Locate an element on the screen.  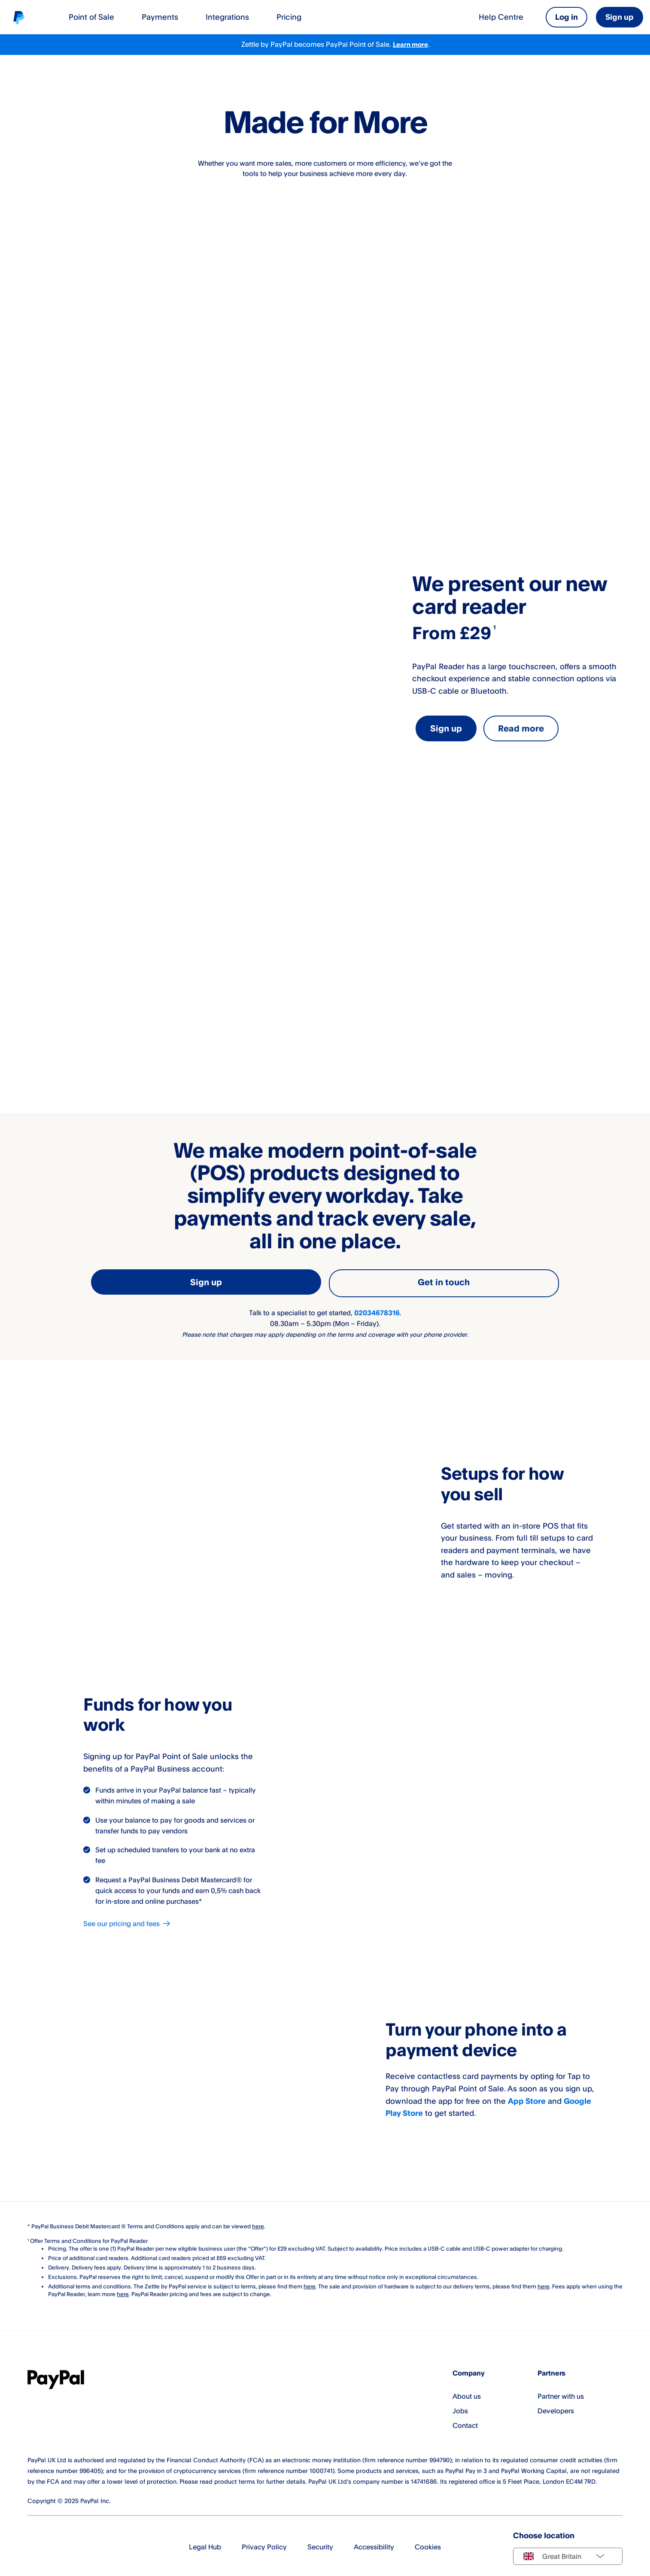
Log in is located at coordinates (566, 16).